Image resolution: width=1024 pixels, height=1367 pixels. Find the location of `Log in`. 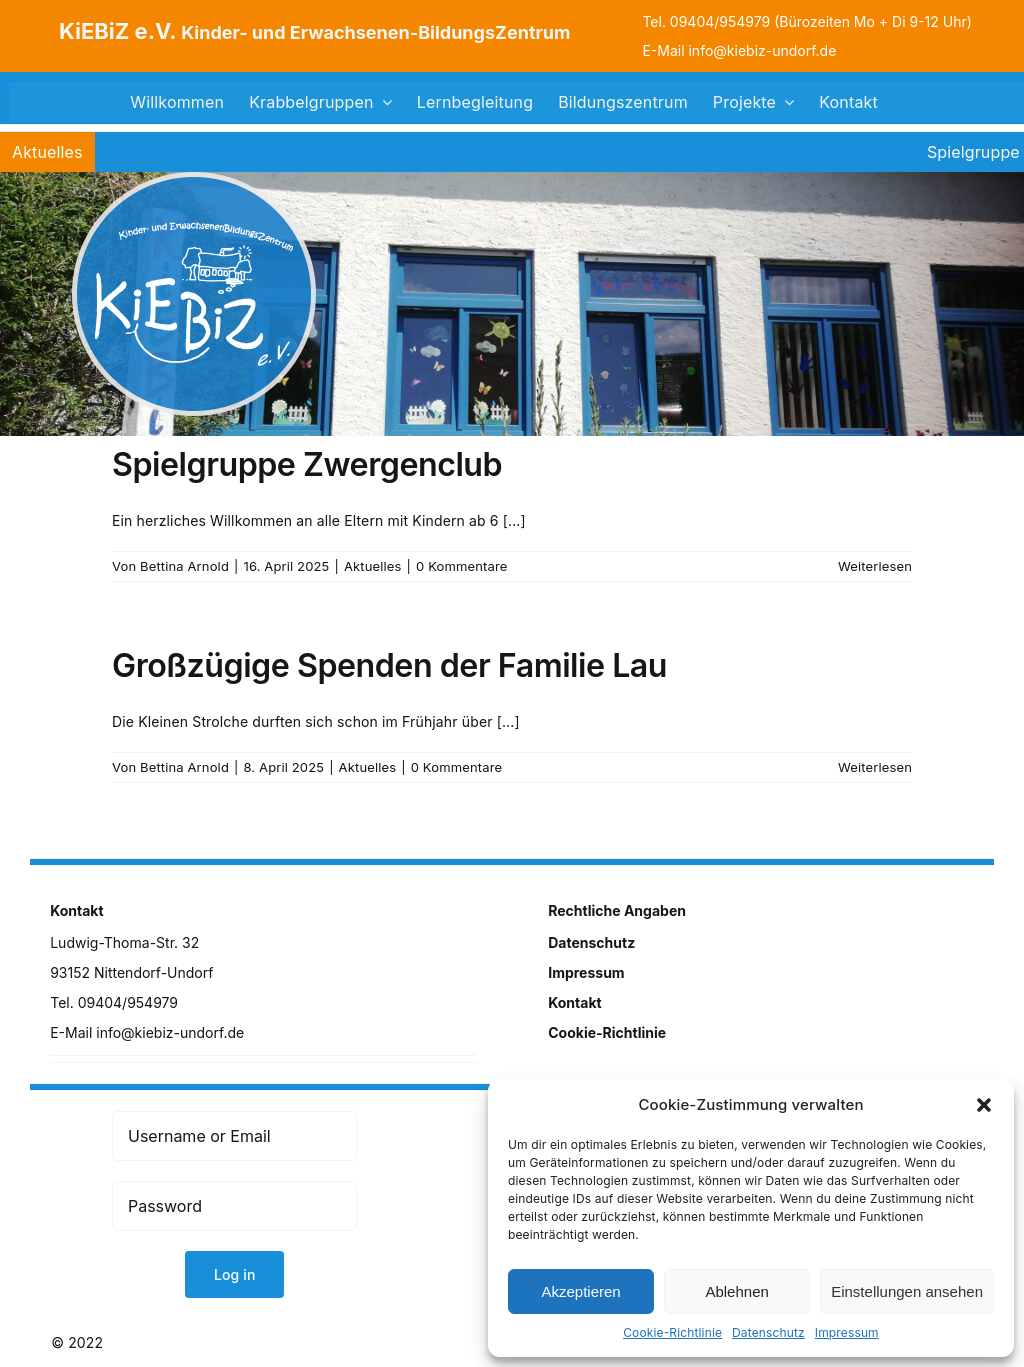

Log in is located at coordinates (235, 1274).